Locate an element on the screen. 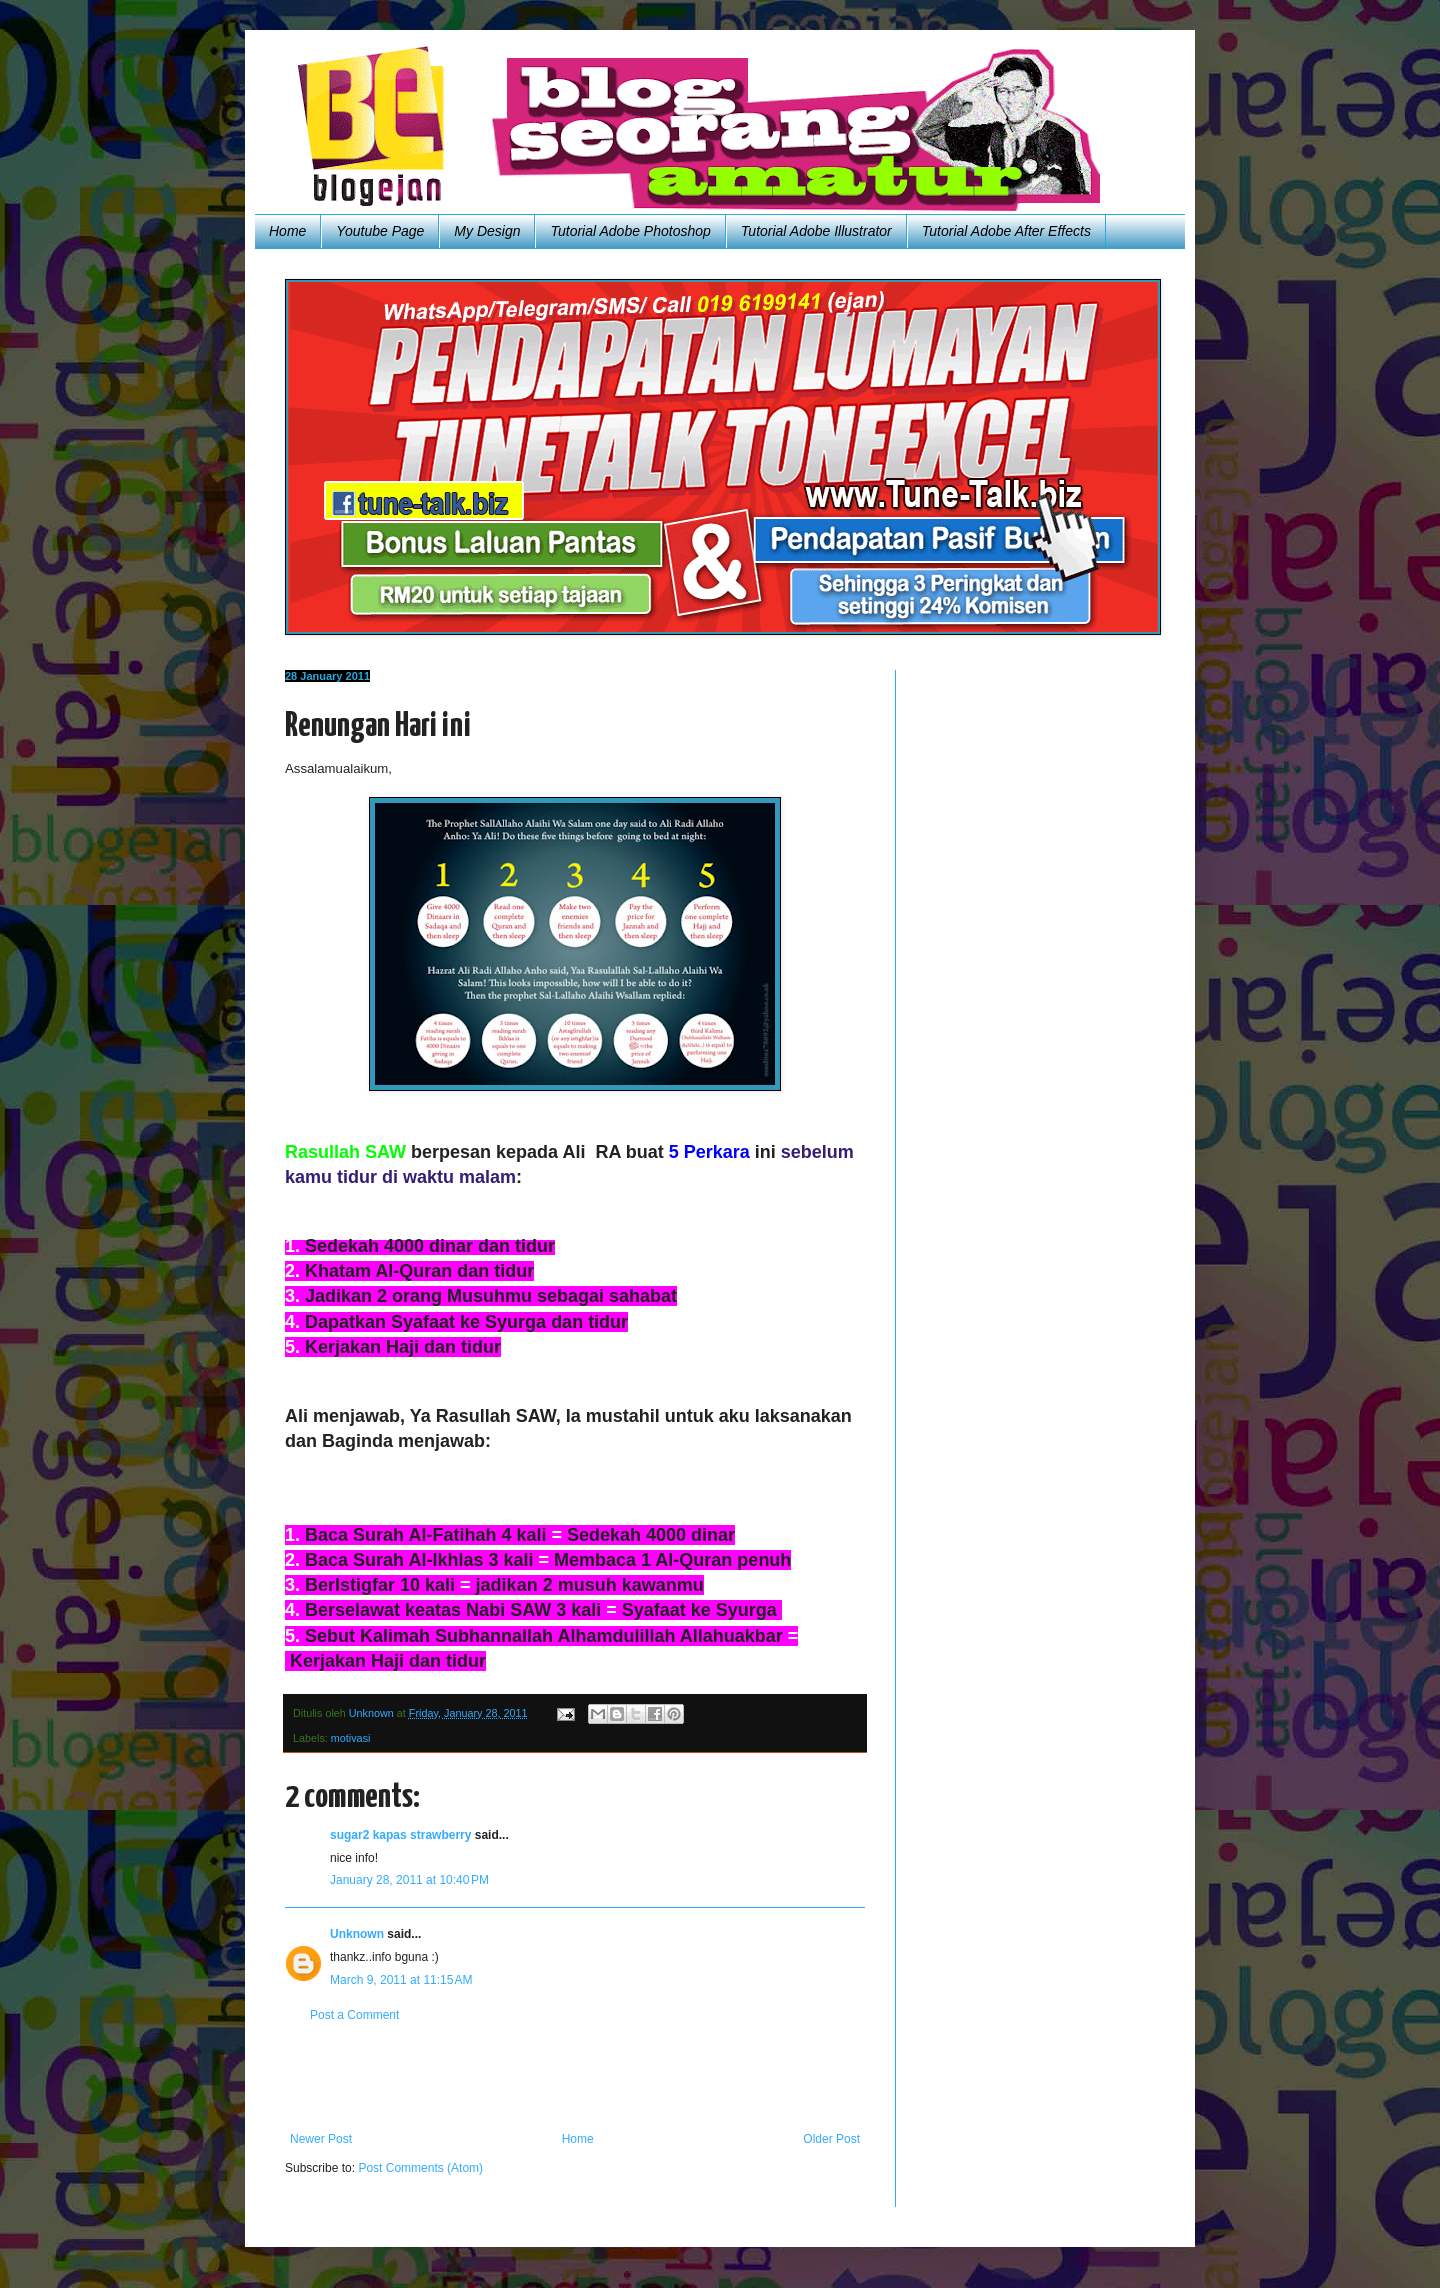 The width and height of the screenshot is (1440, 2288). motivasi is located at coordinates (351, 1738).